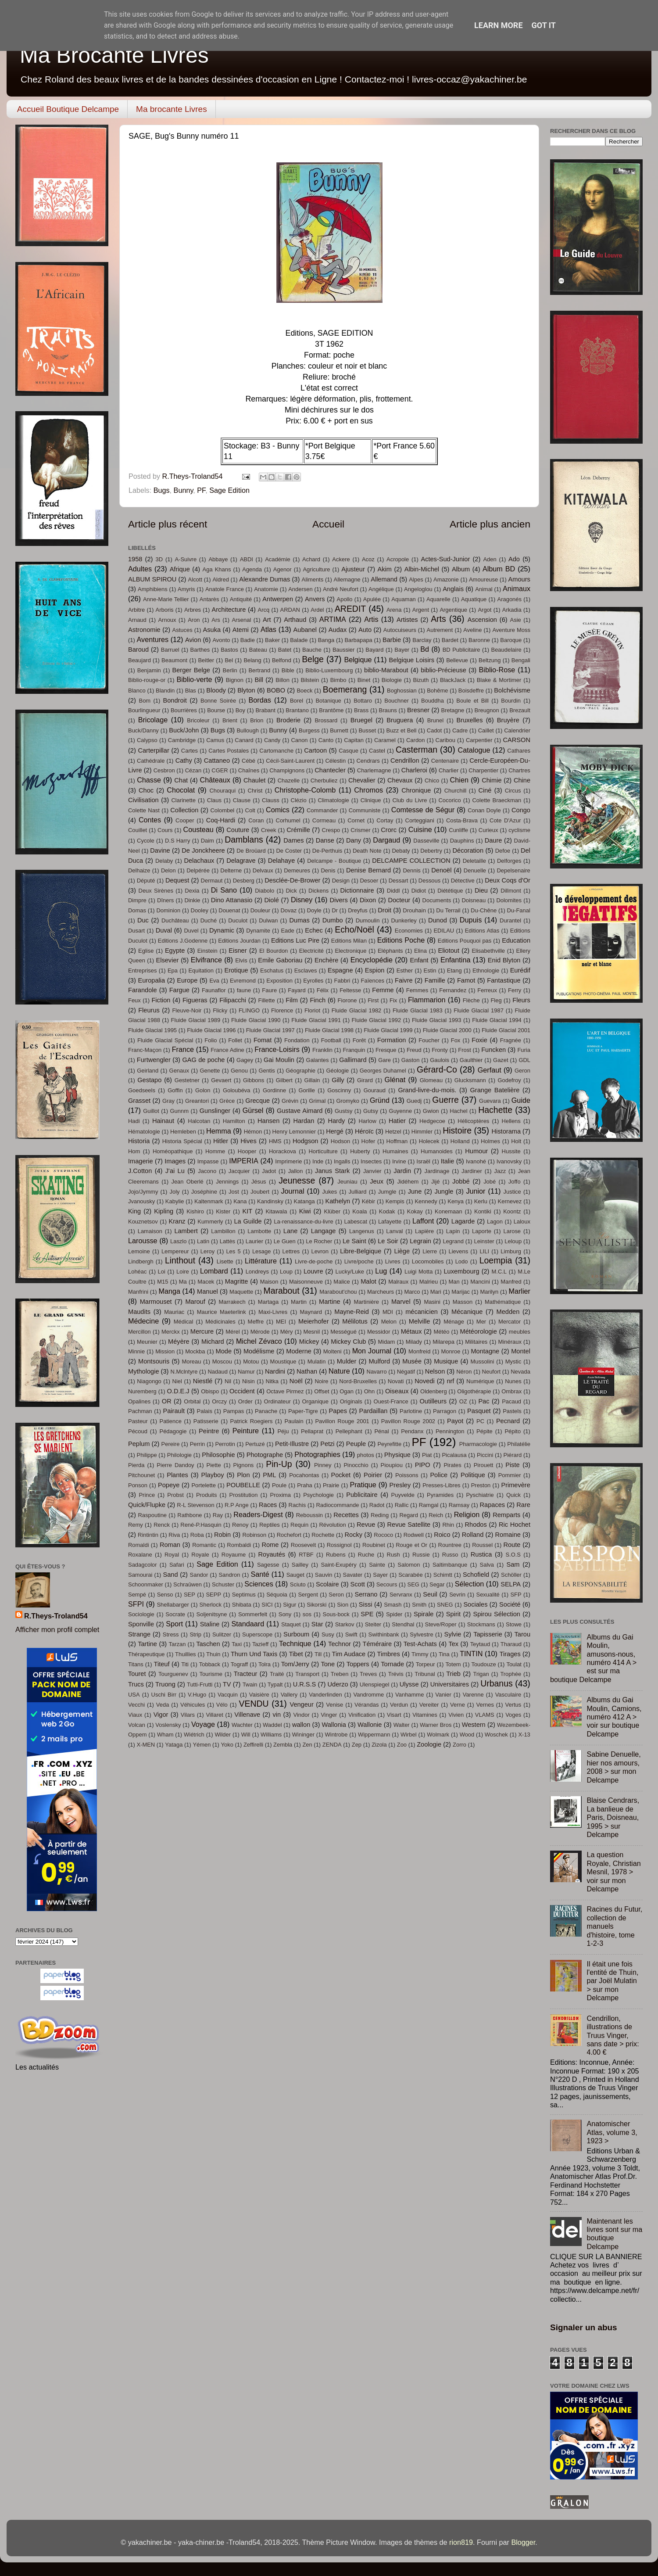  Describe the element at coordinates (435, 1371) in the screenshot. I see `Nelson` at that location.